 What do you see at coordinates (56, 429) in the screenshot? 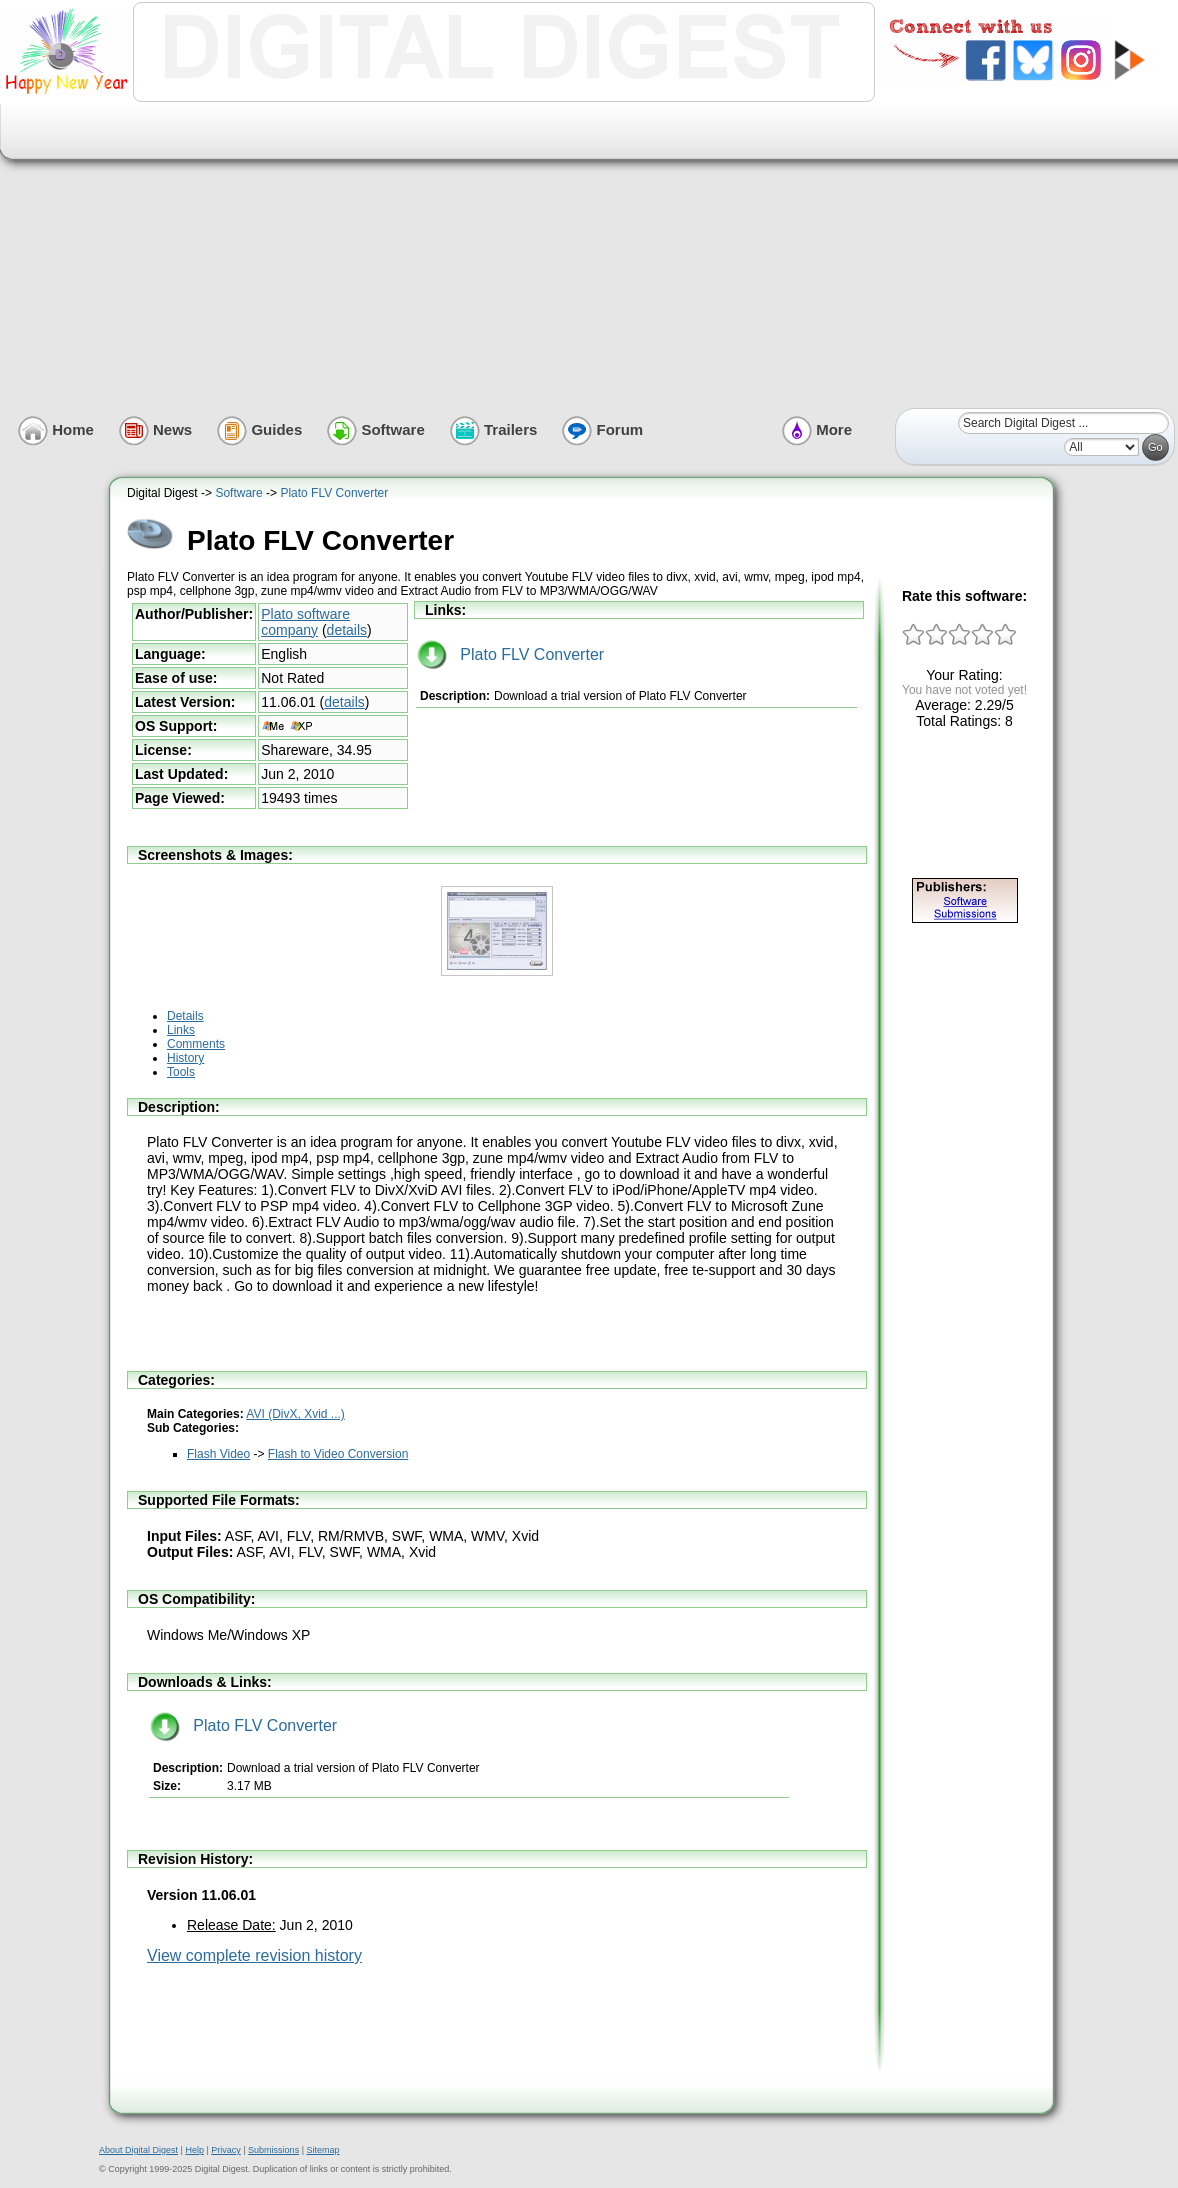
I see `Home` at bounding box center [56, 429].